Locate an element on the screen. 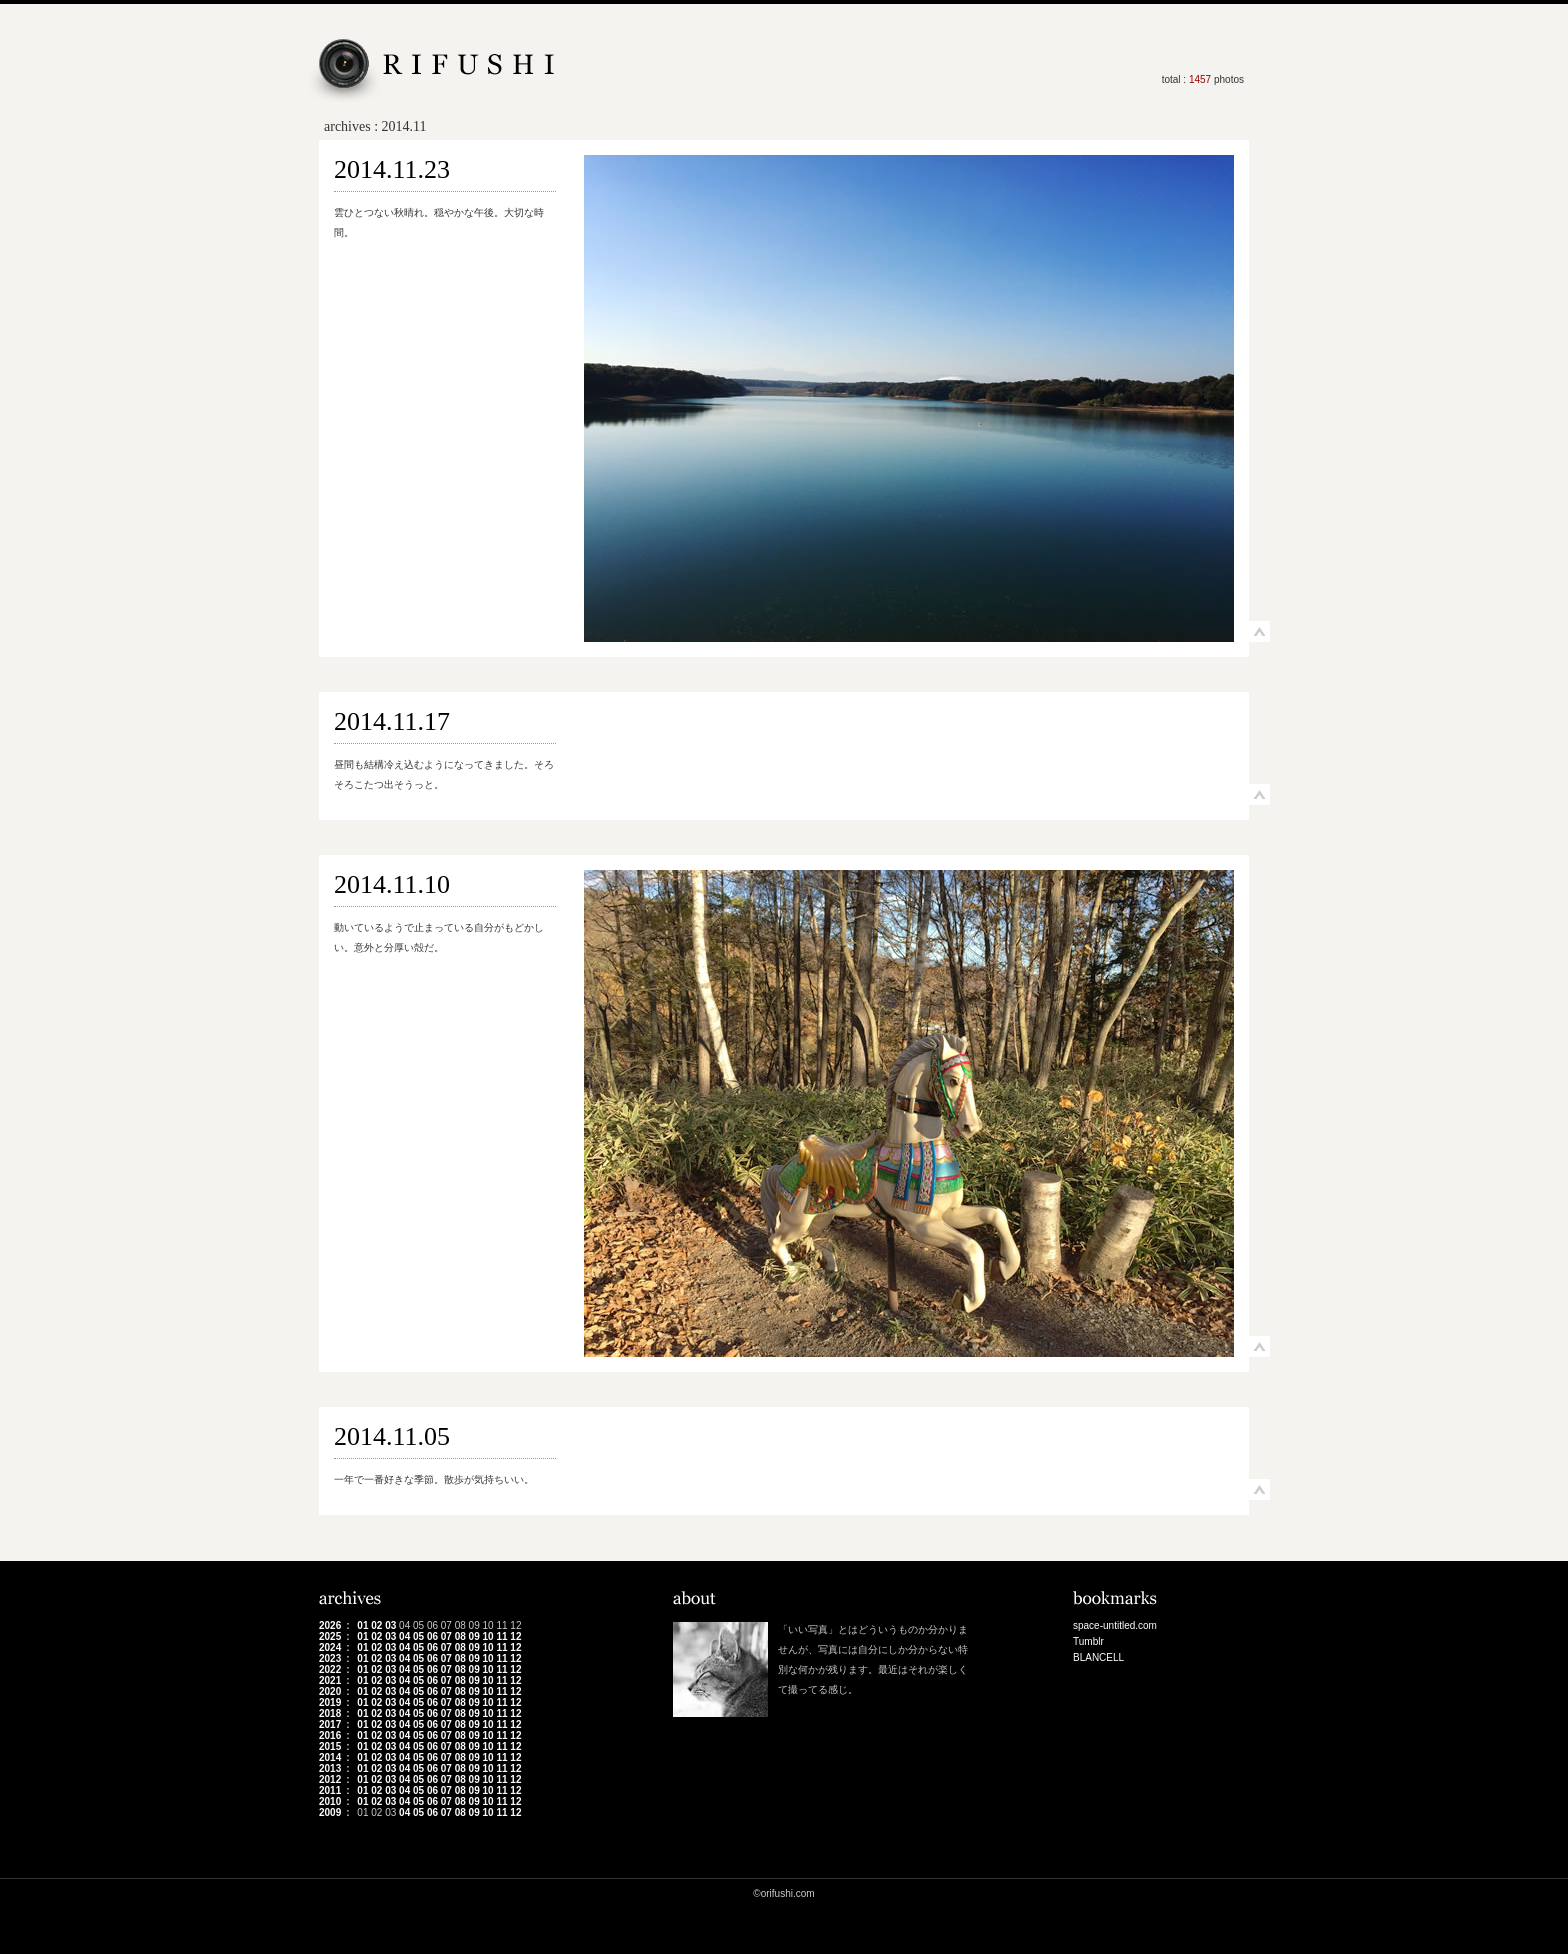  2014 is located at coordinates (330, 1757).